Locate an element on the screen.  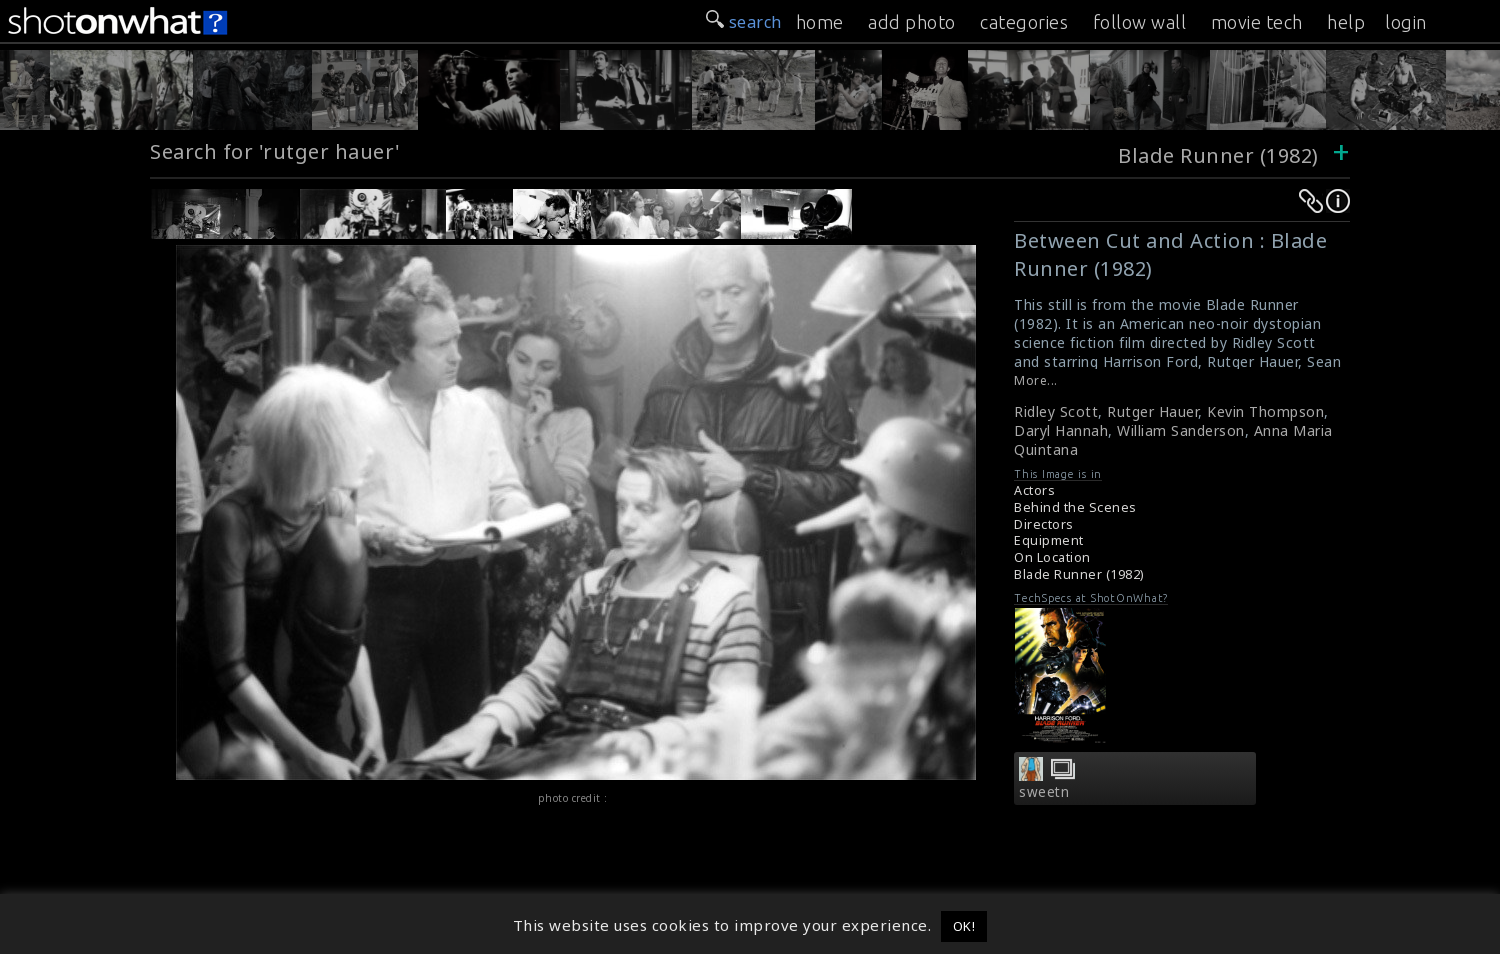
Behind the Scenes is located at coordinates (1075, 507).